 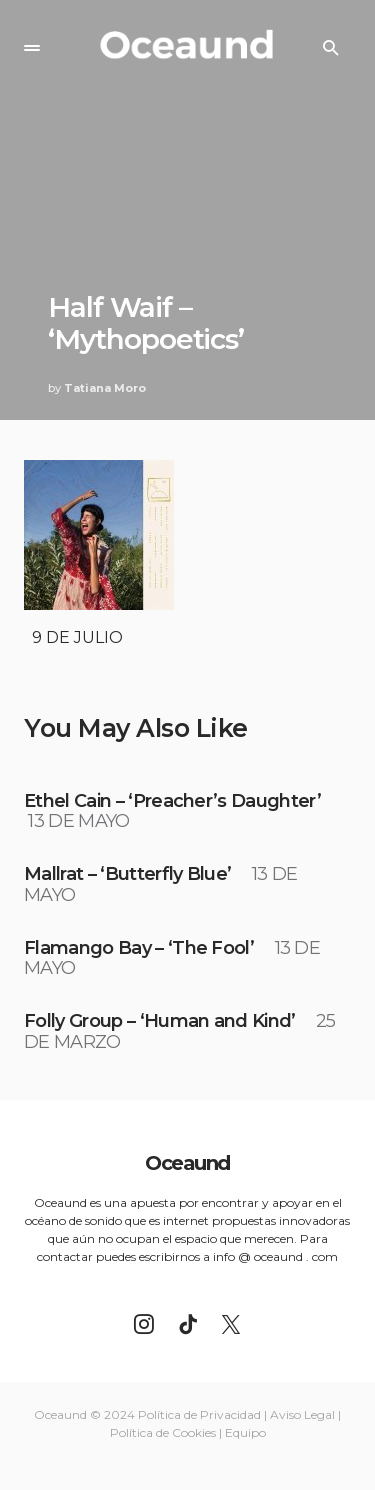 I want to click on Equipo, so click(x=245, y=1432).